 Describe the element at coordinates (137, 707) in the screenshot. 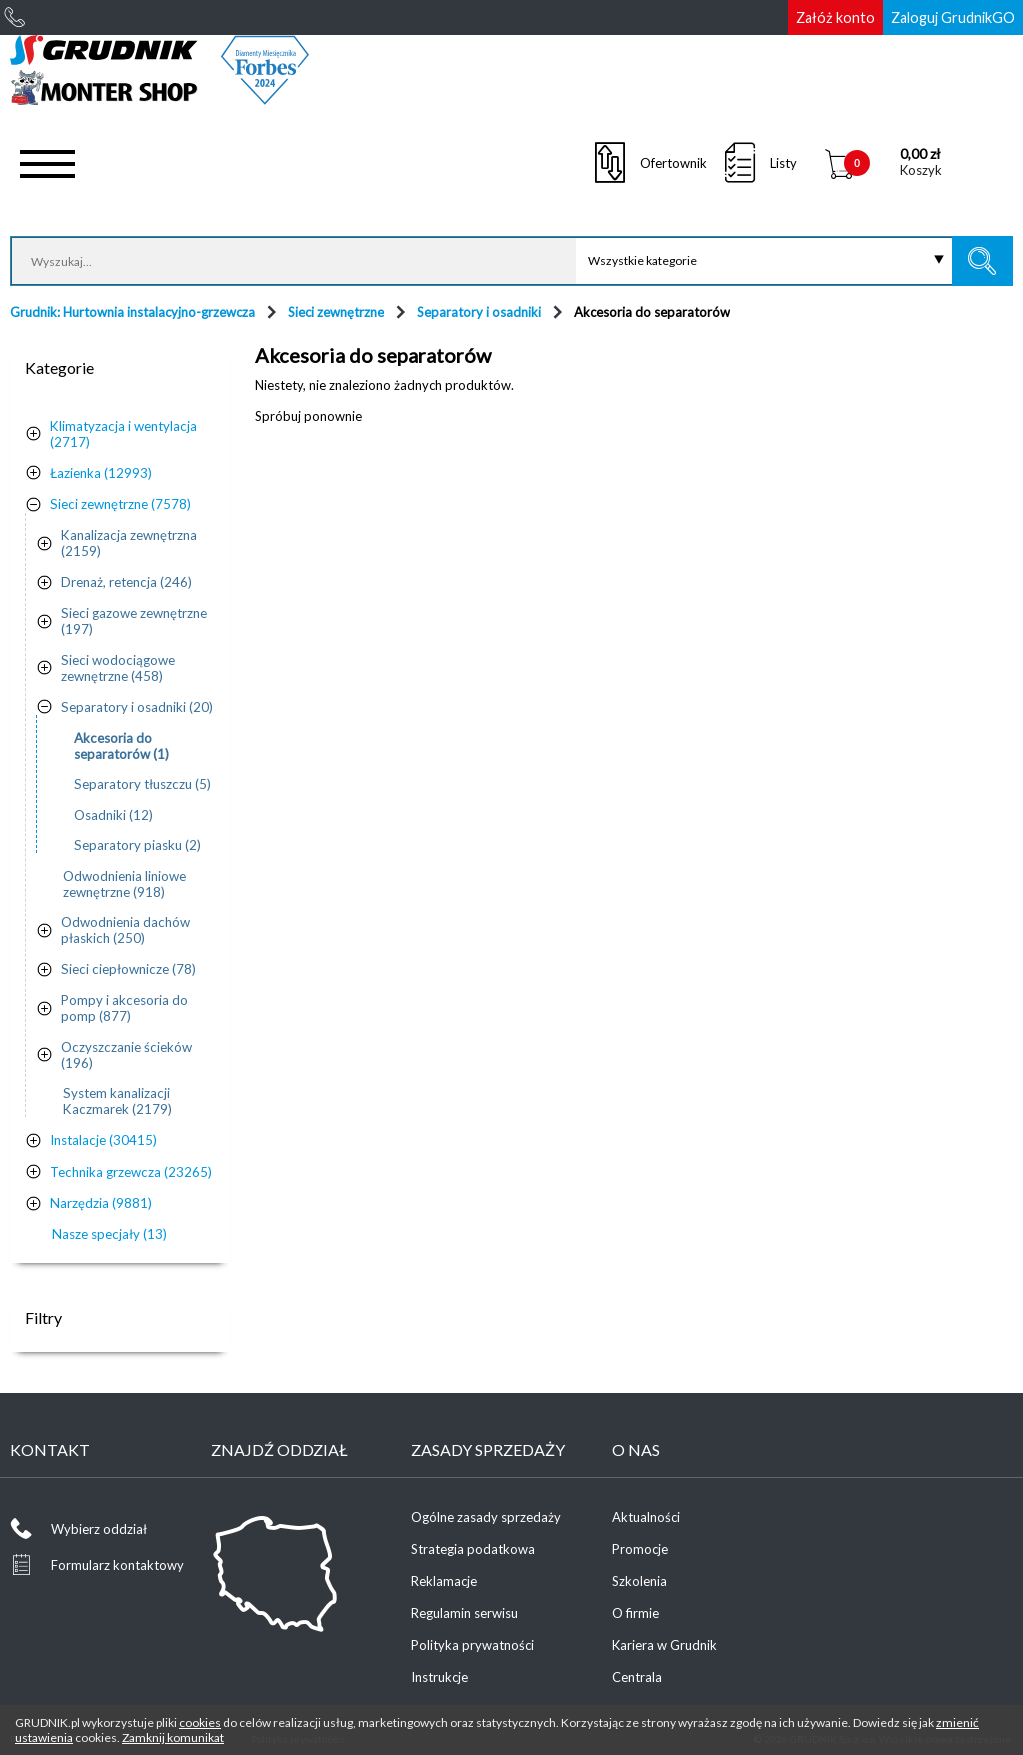

I see `Separatory i osadniki (20)` at that location.